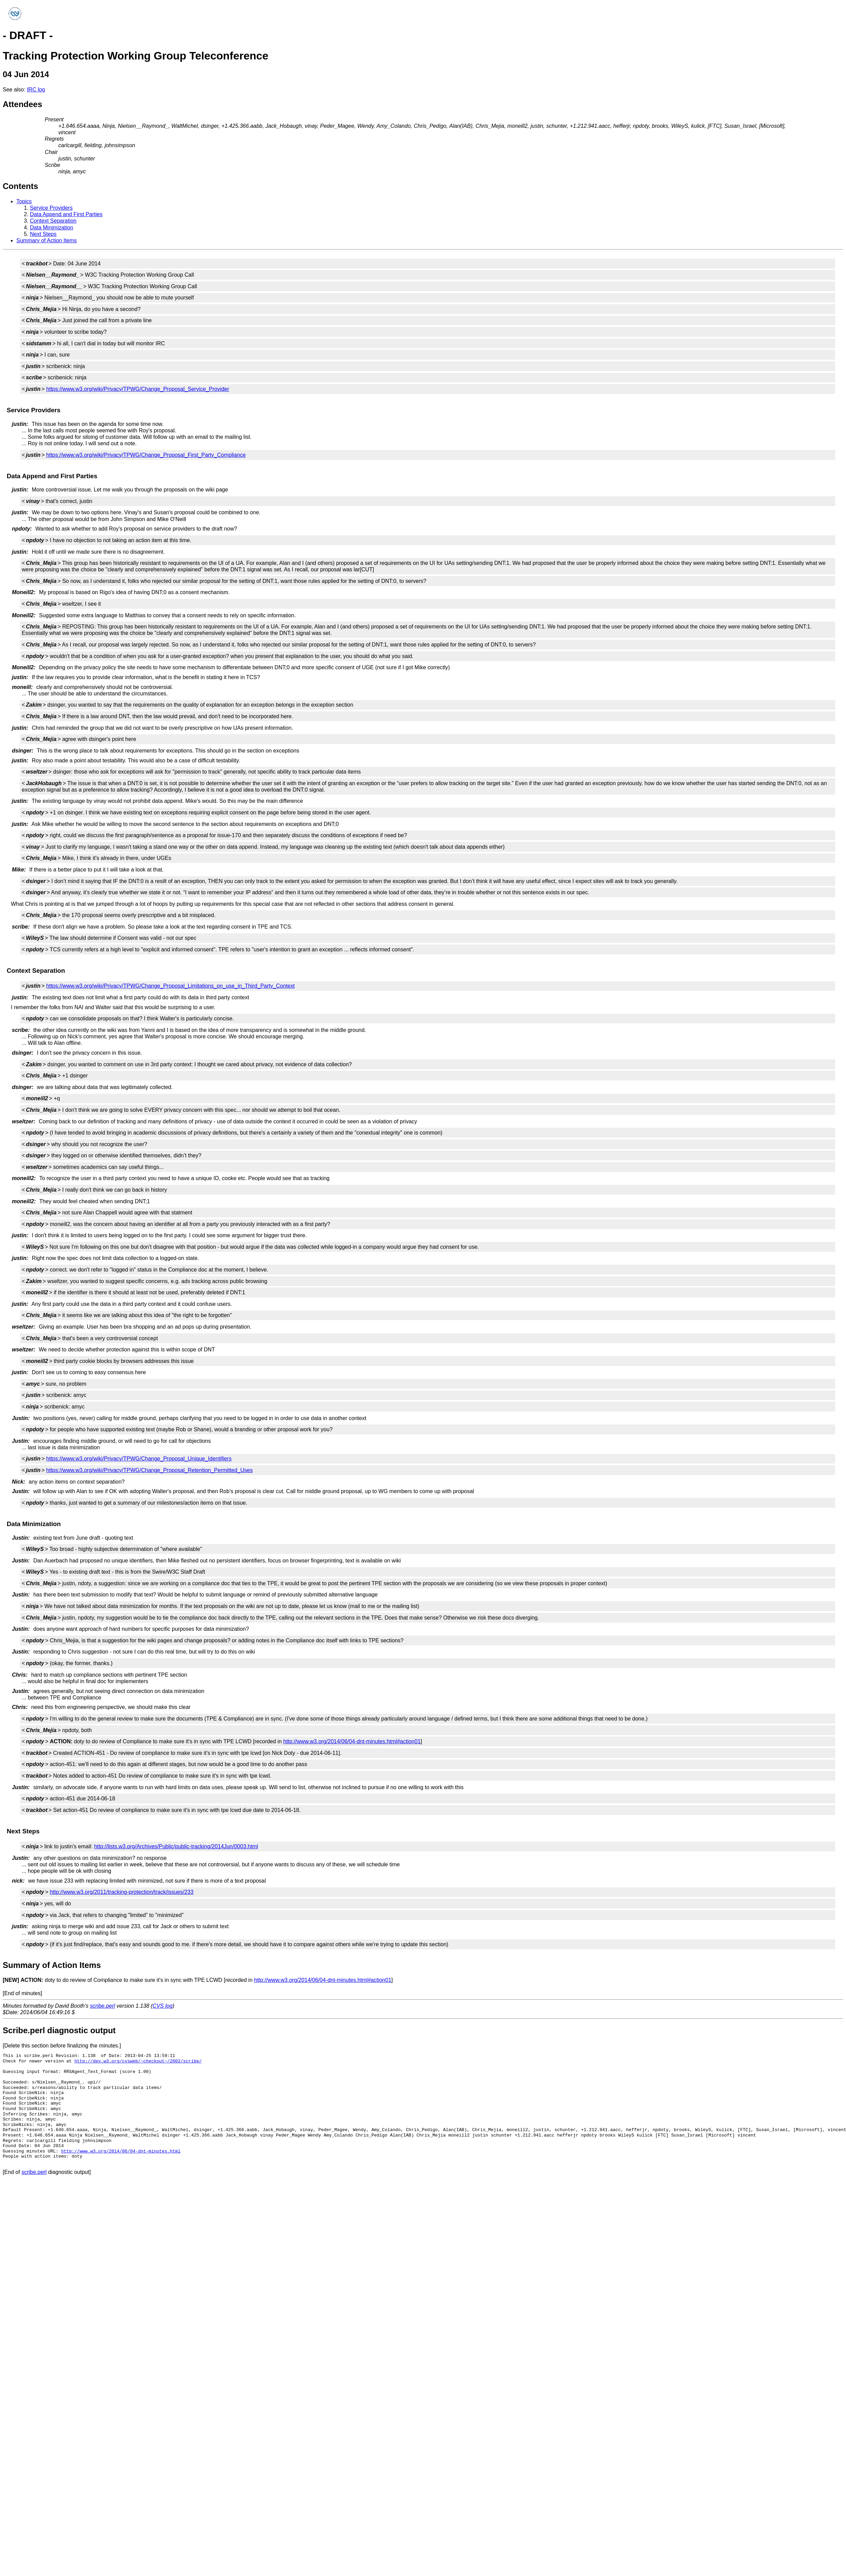  I want to click on https://www.w3.org/wiki/Privacy/TPWG/Change_Proposal_Service_Provider, so click(137, 389).